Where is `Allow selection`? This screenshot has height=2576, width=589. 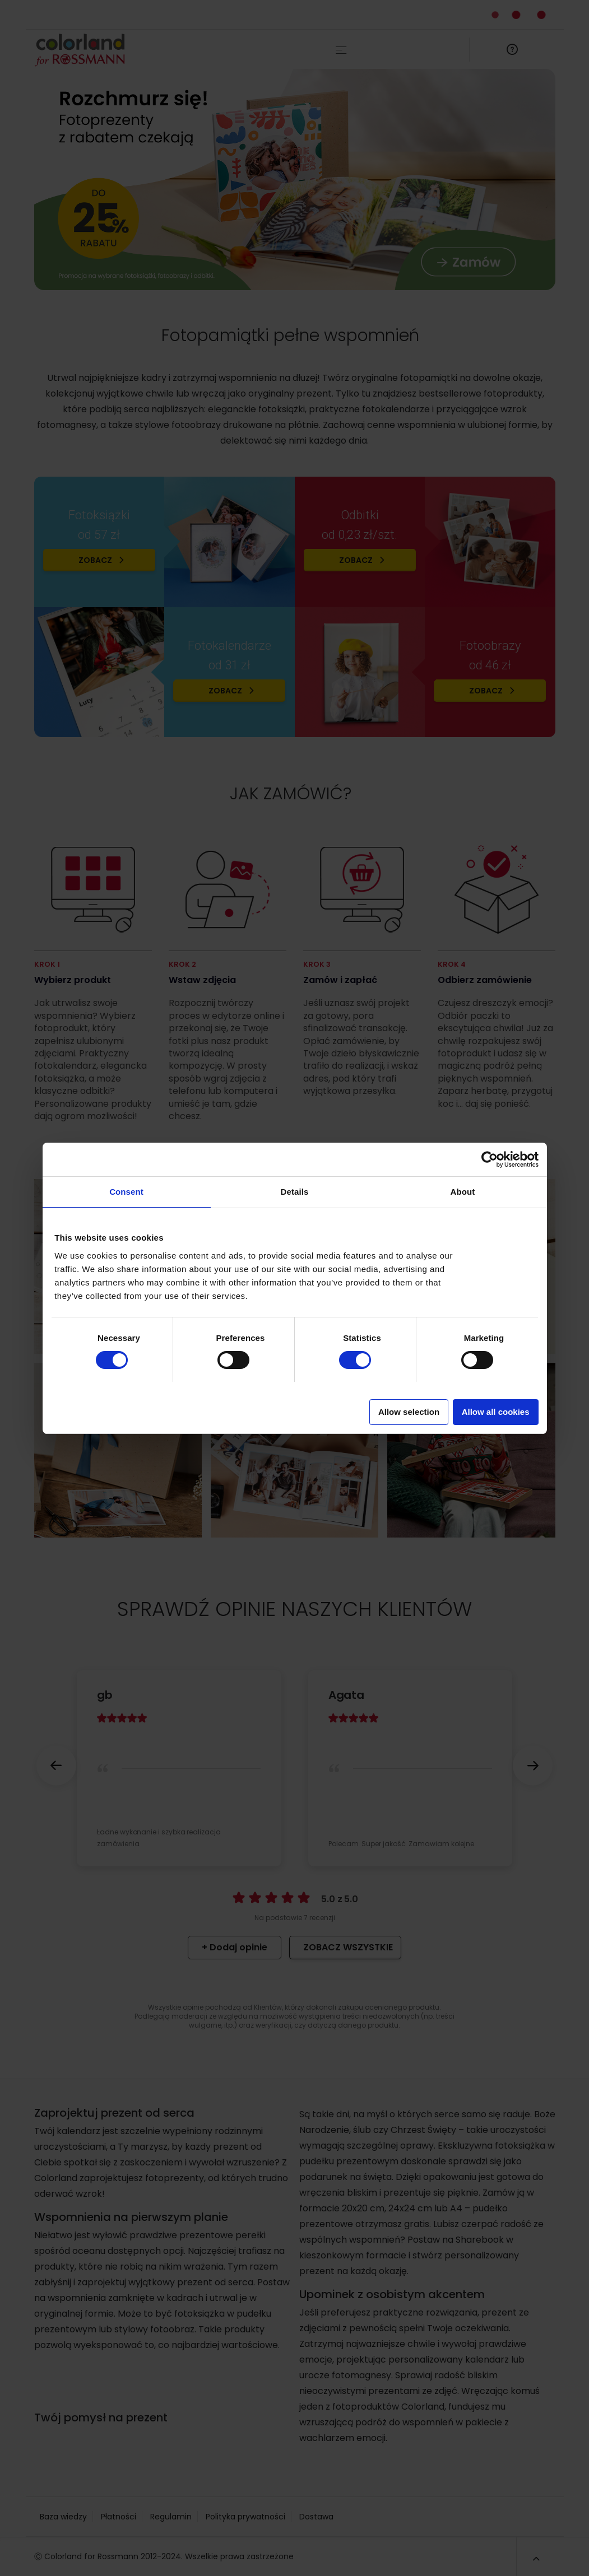
Allow selection is located at coordinates (408, 1412).